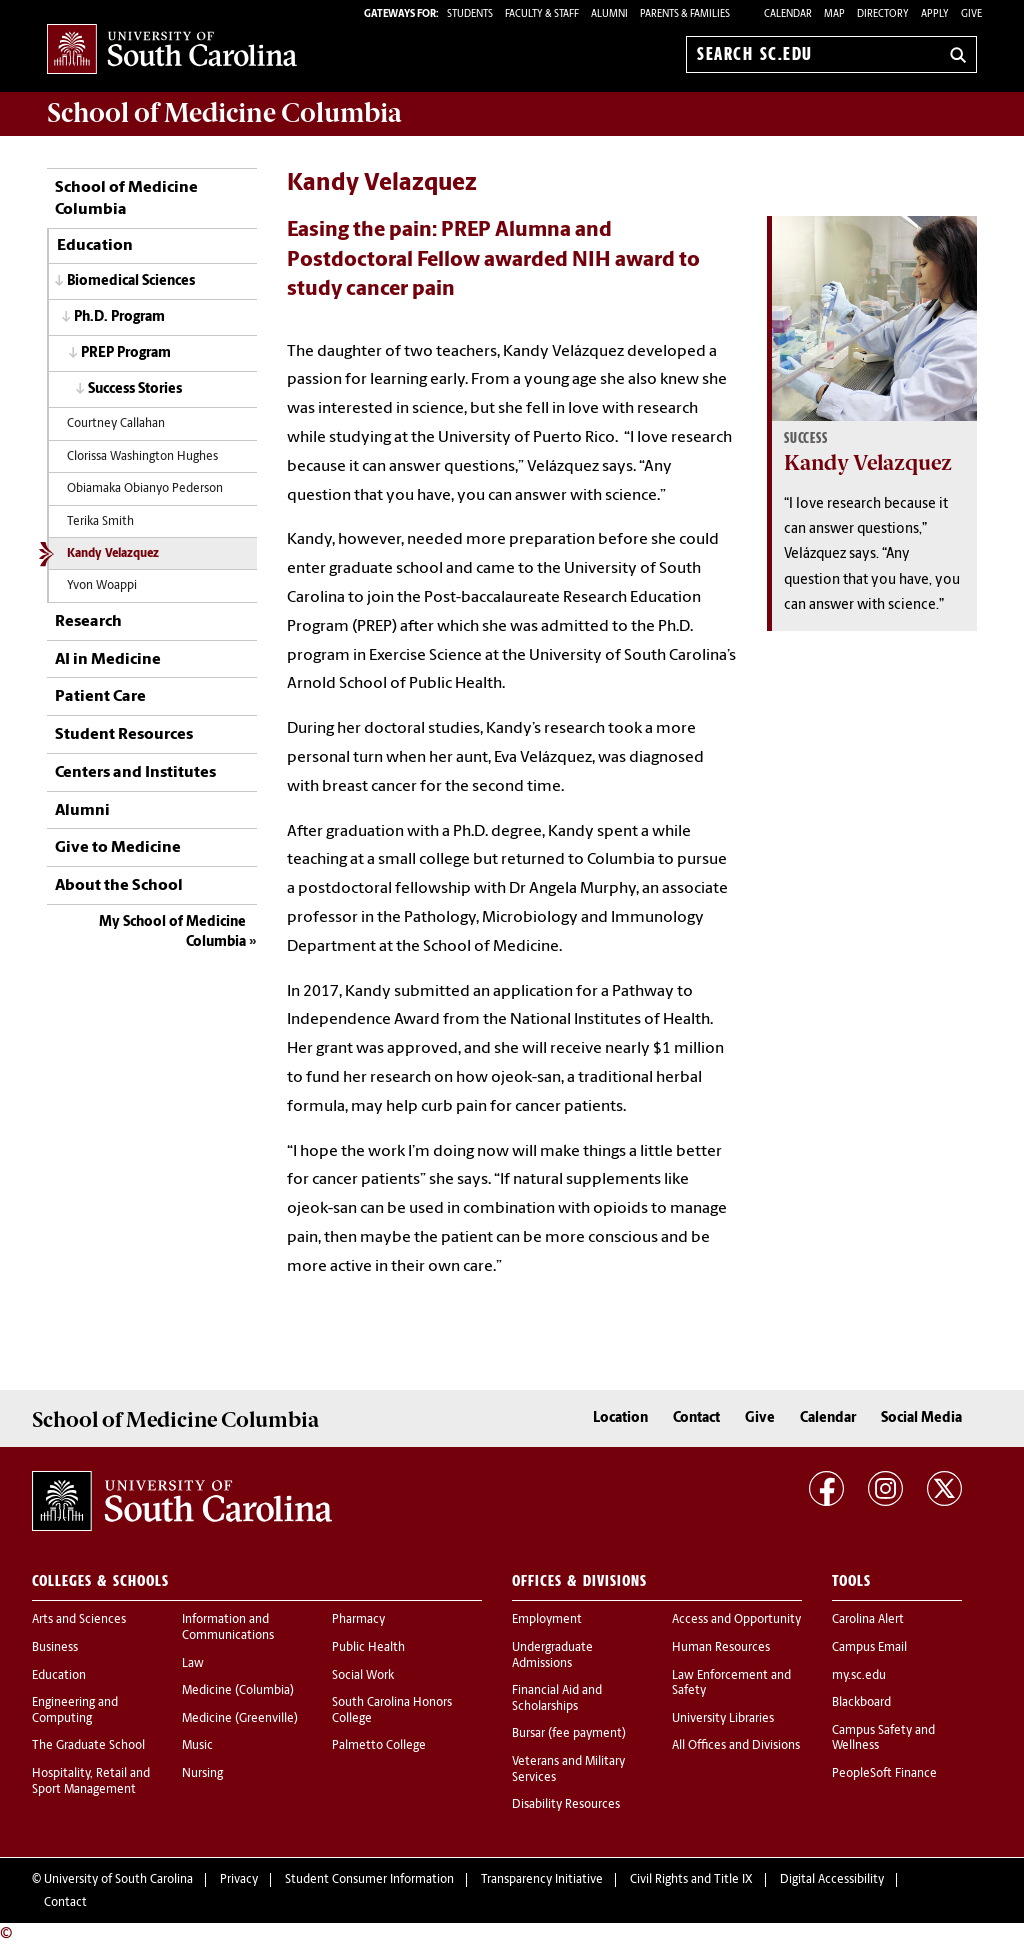  Describe the element at coordinates (79, 1620) in the screenshot. I see `Arts and Sciences` at that location.